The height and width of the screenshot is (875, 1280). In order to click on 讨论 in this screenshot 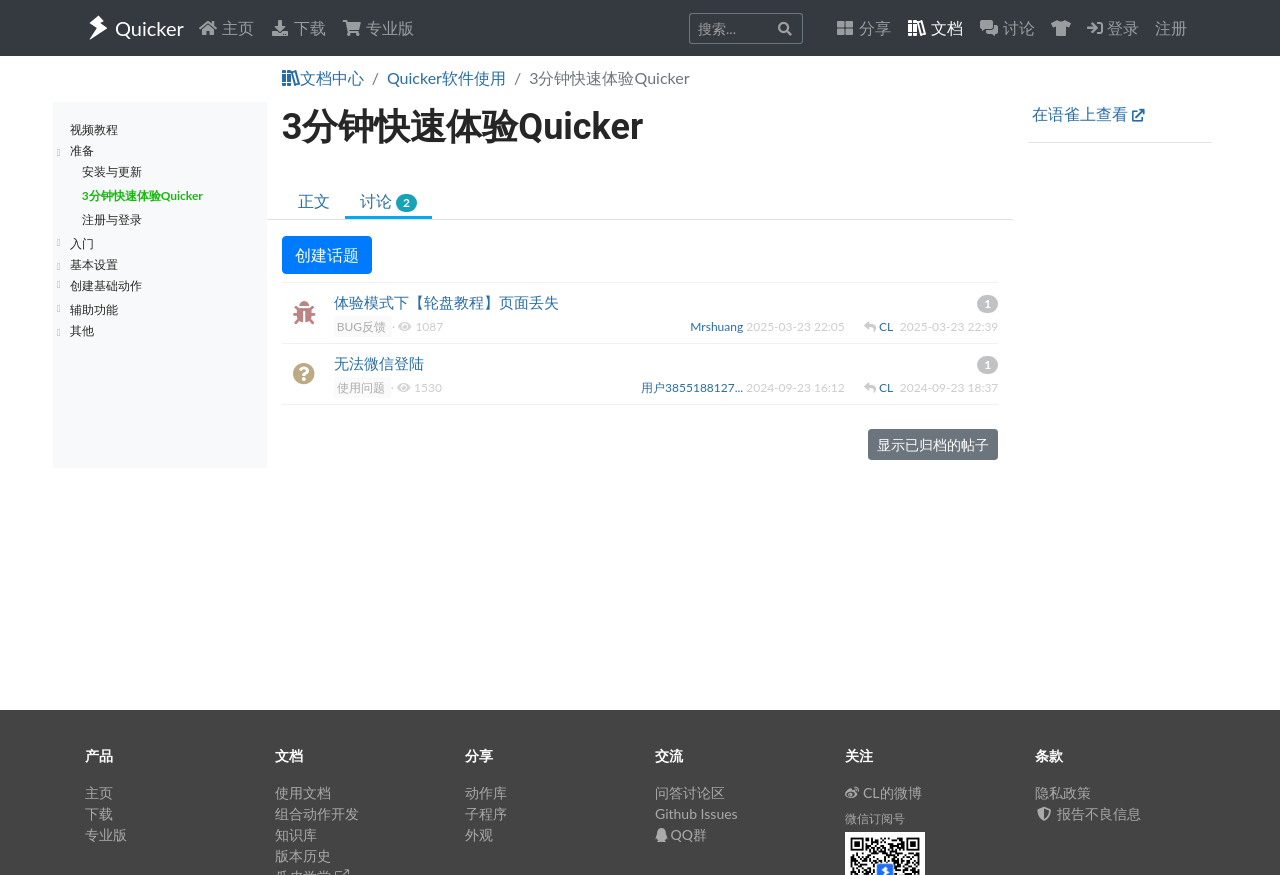, I will do `click(388, 201)`.